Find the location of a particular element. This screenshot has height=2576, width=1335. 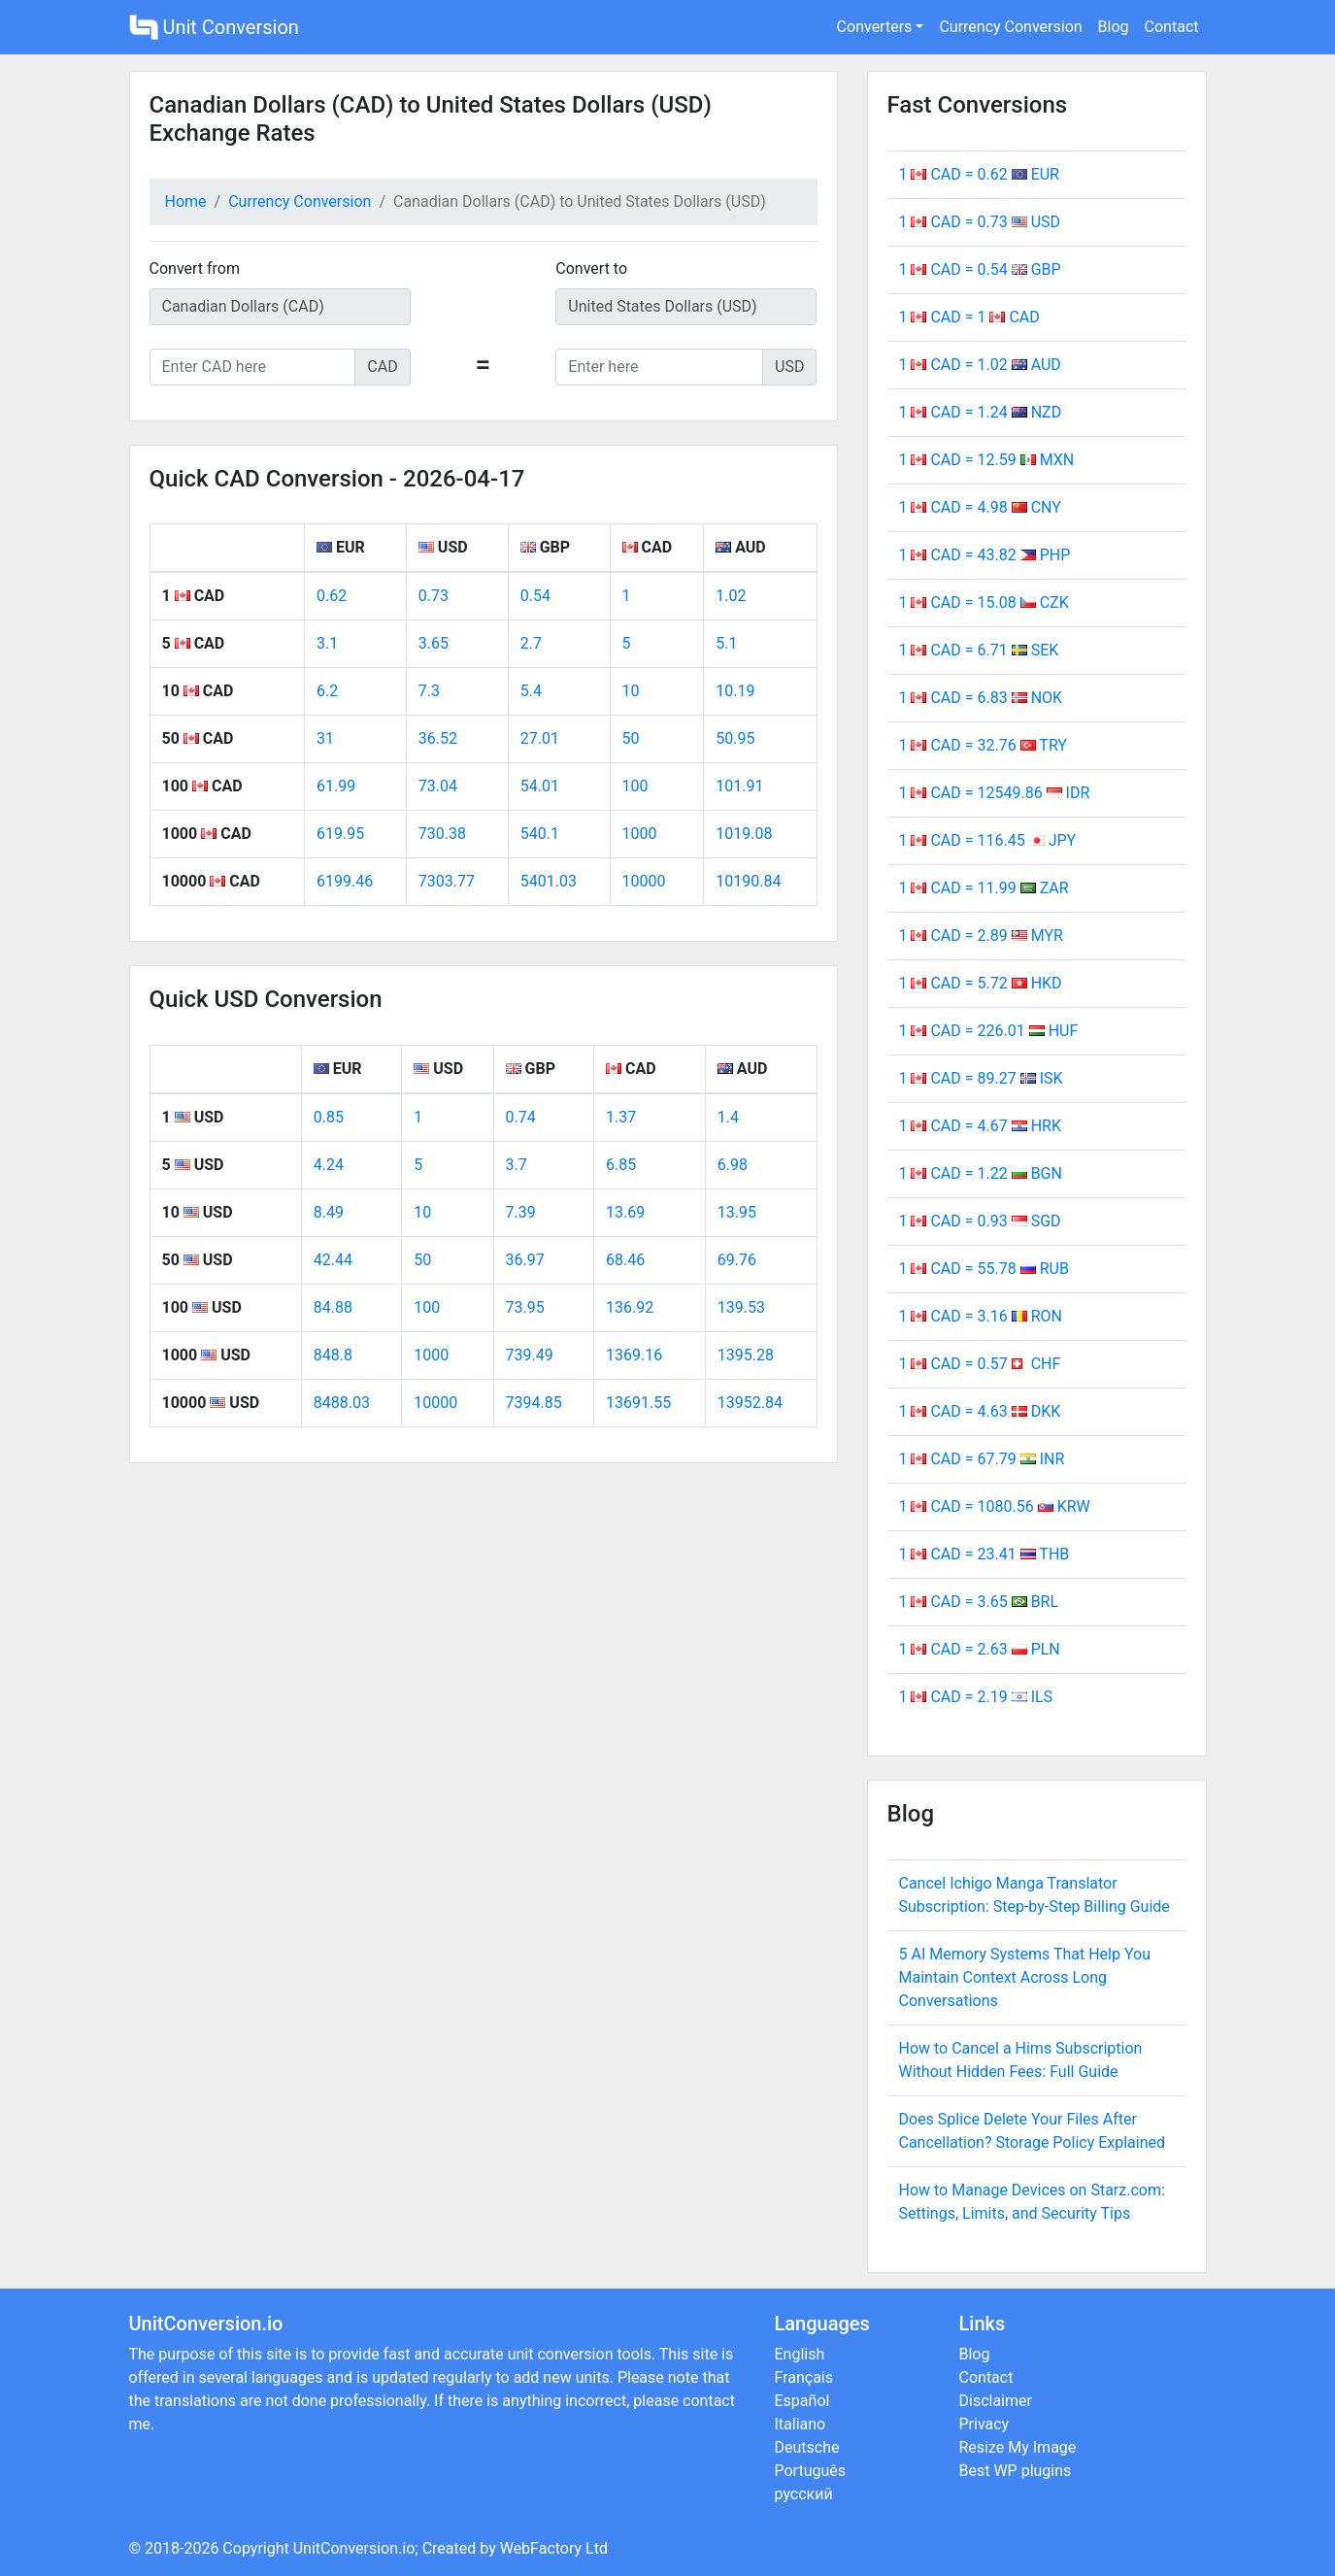

1.02 is located at coordinates (731, 595).